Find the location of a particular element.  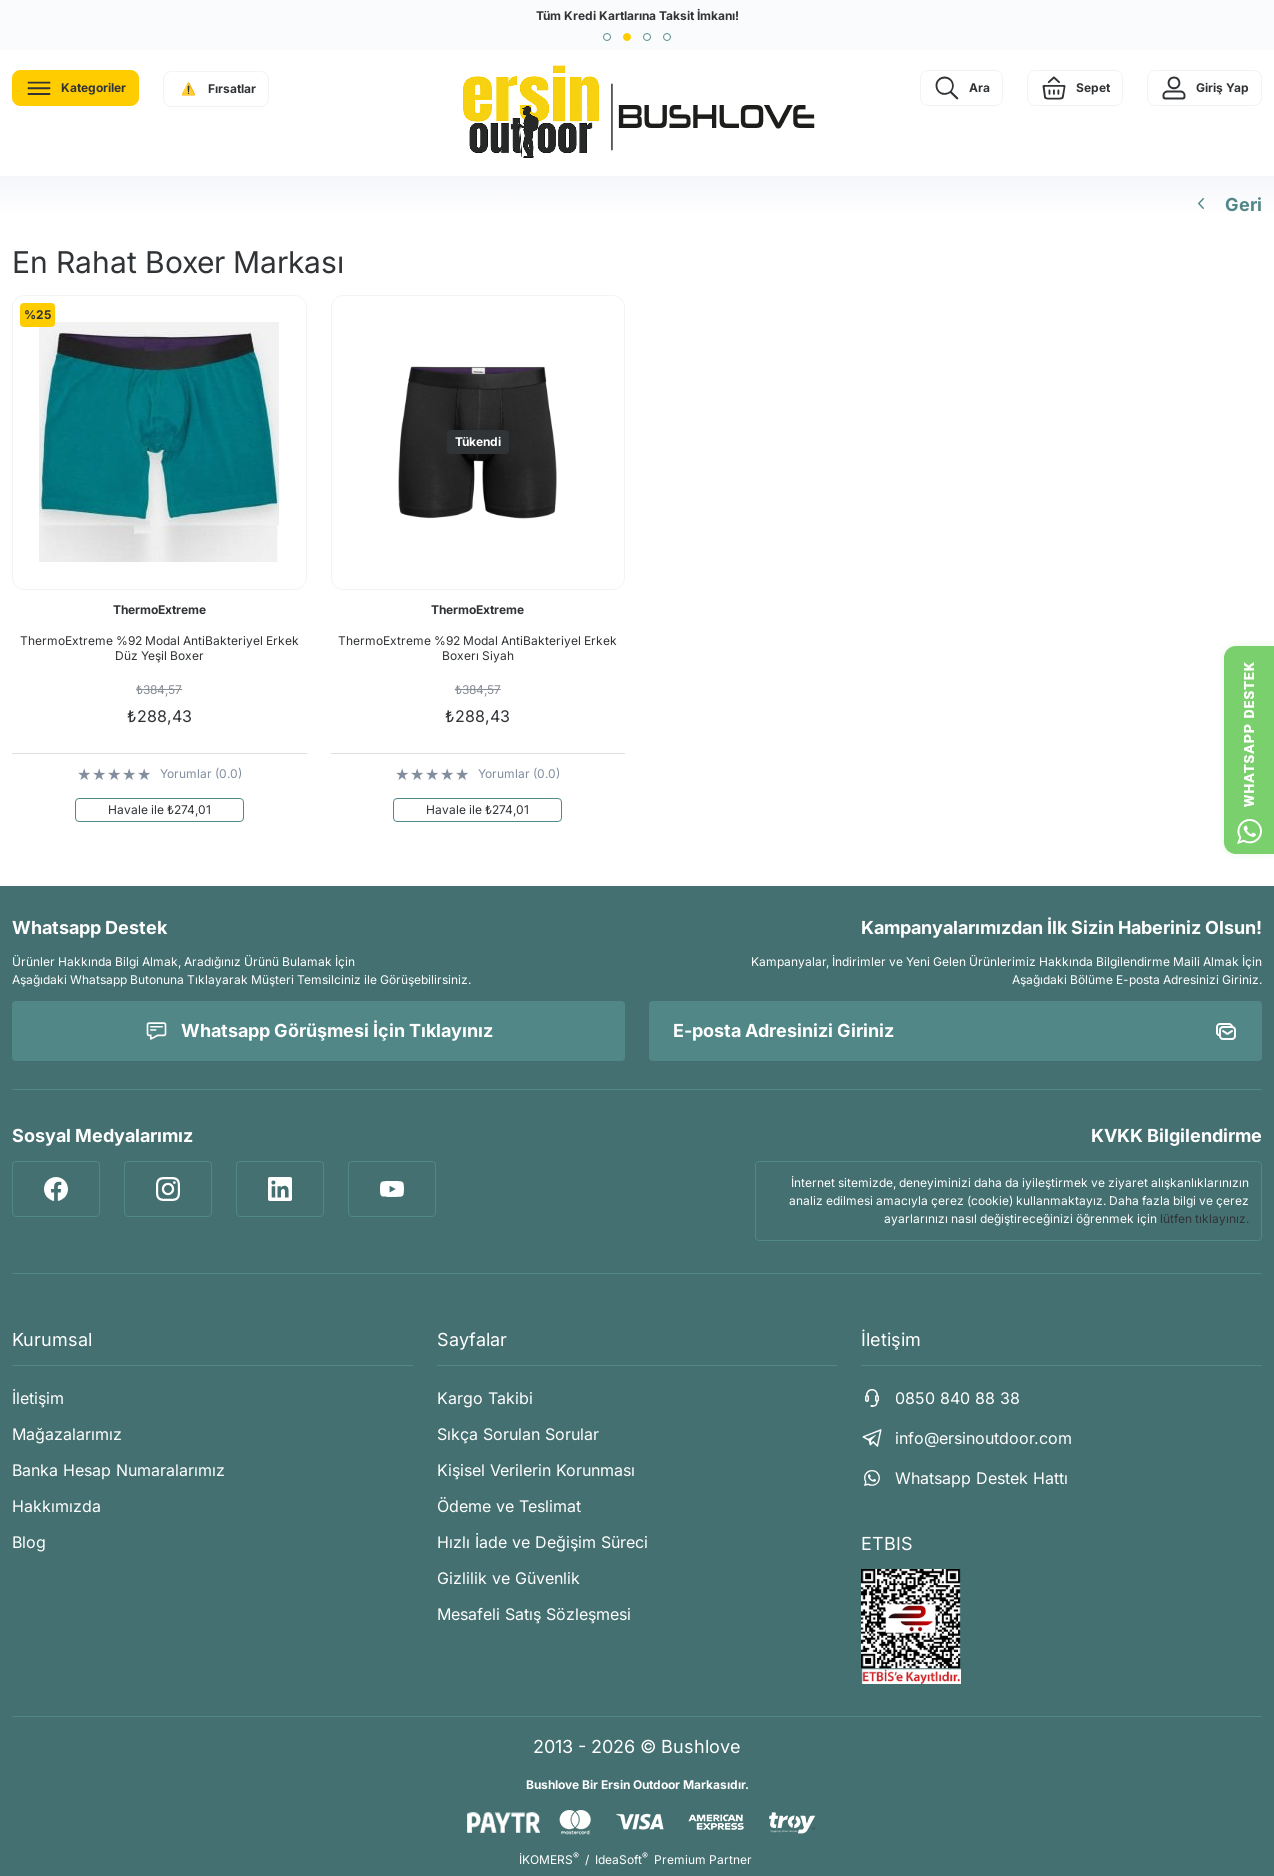

Mağazalarımız is located at coordinates (67, 1434).